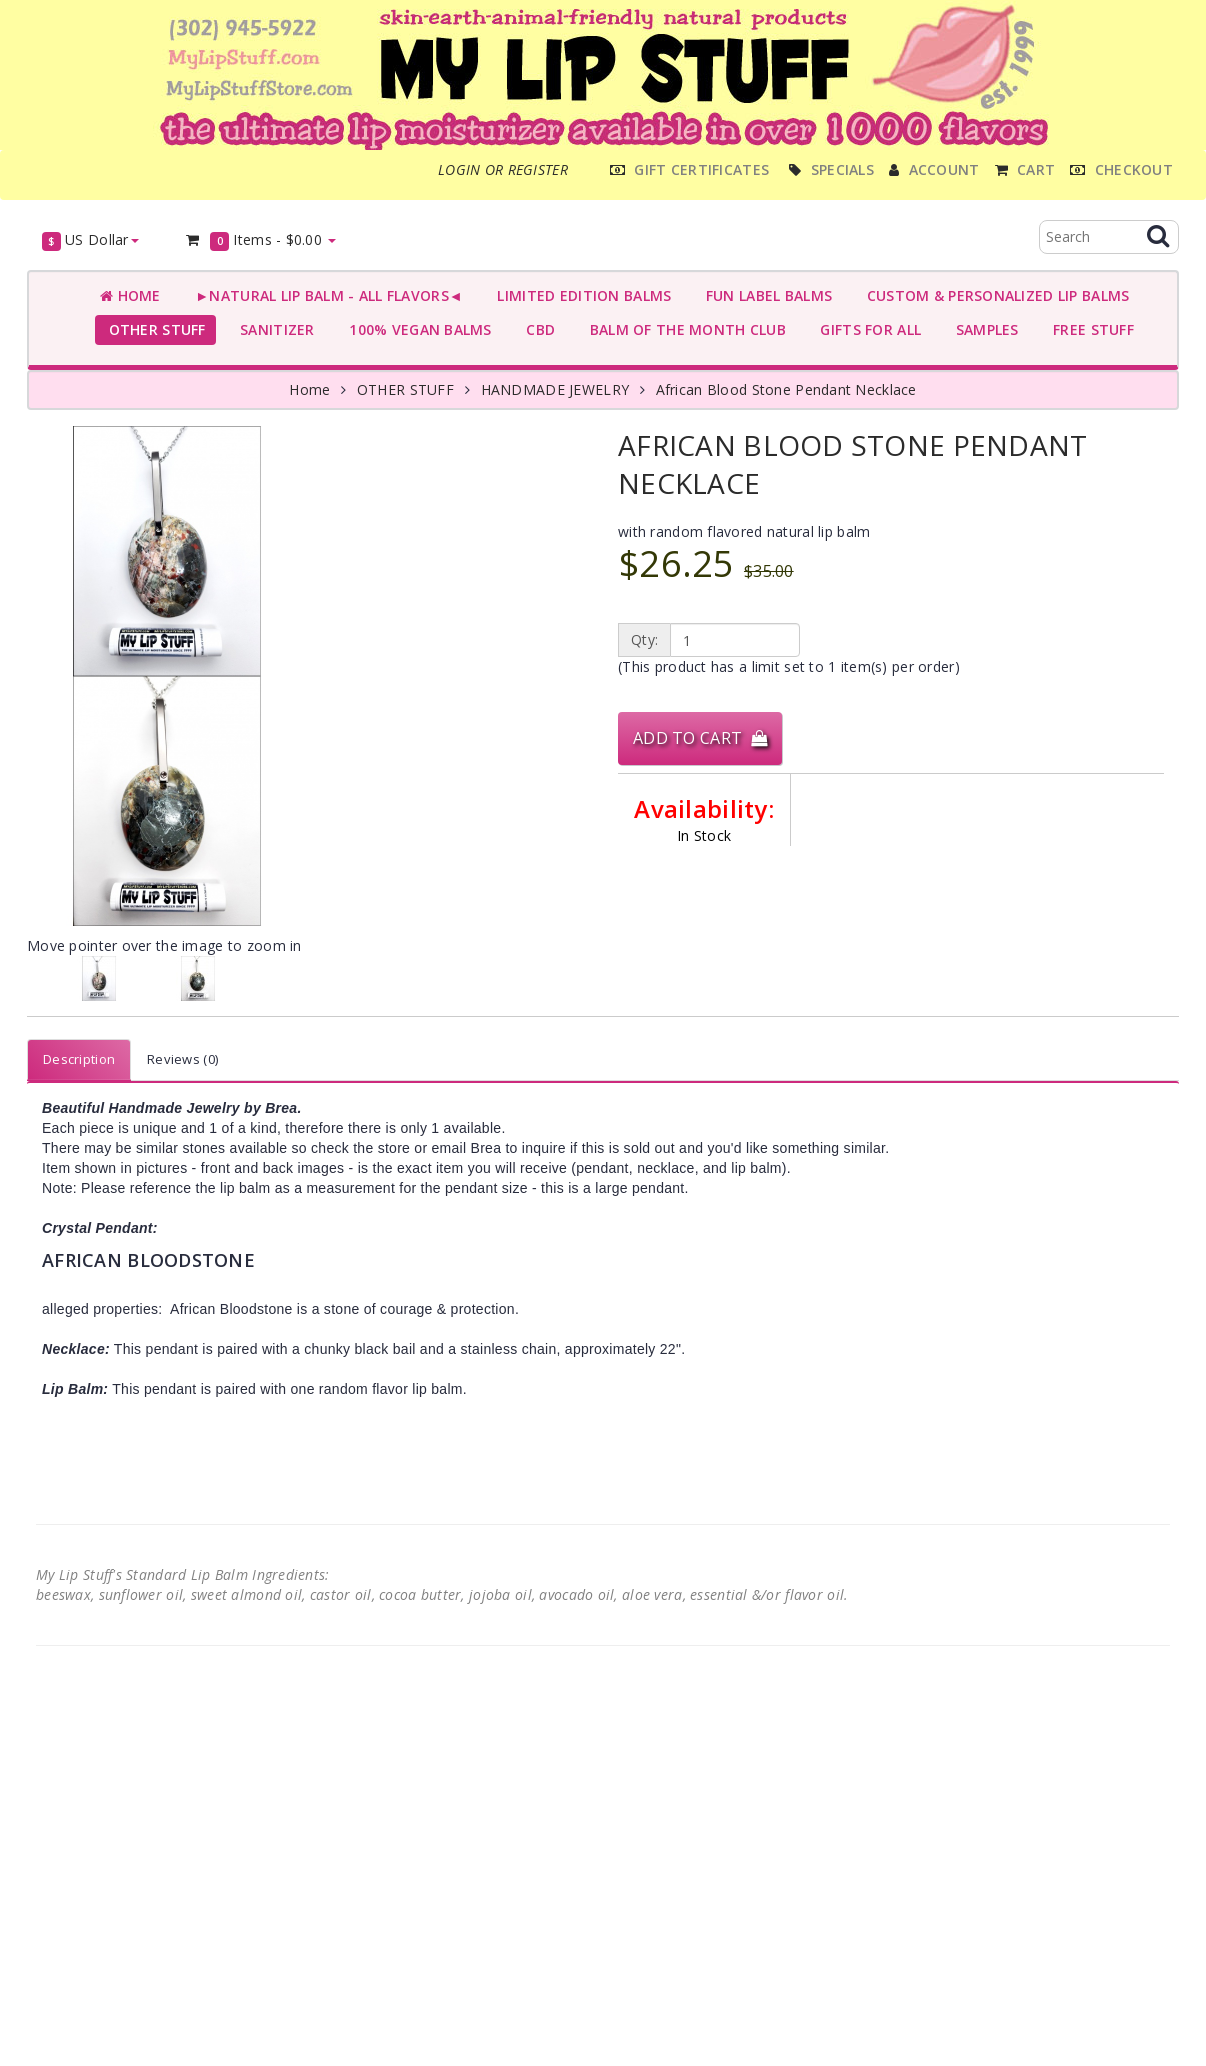 The width and height of the screenshot is (1206, 2066). Describe the element at coordinates (1089, 329) in the screenshot. I see `FREE STUFF` at that location.